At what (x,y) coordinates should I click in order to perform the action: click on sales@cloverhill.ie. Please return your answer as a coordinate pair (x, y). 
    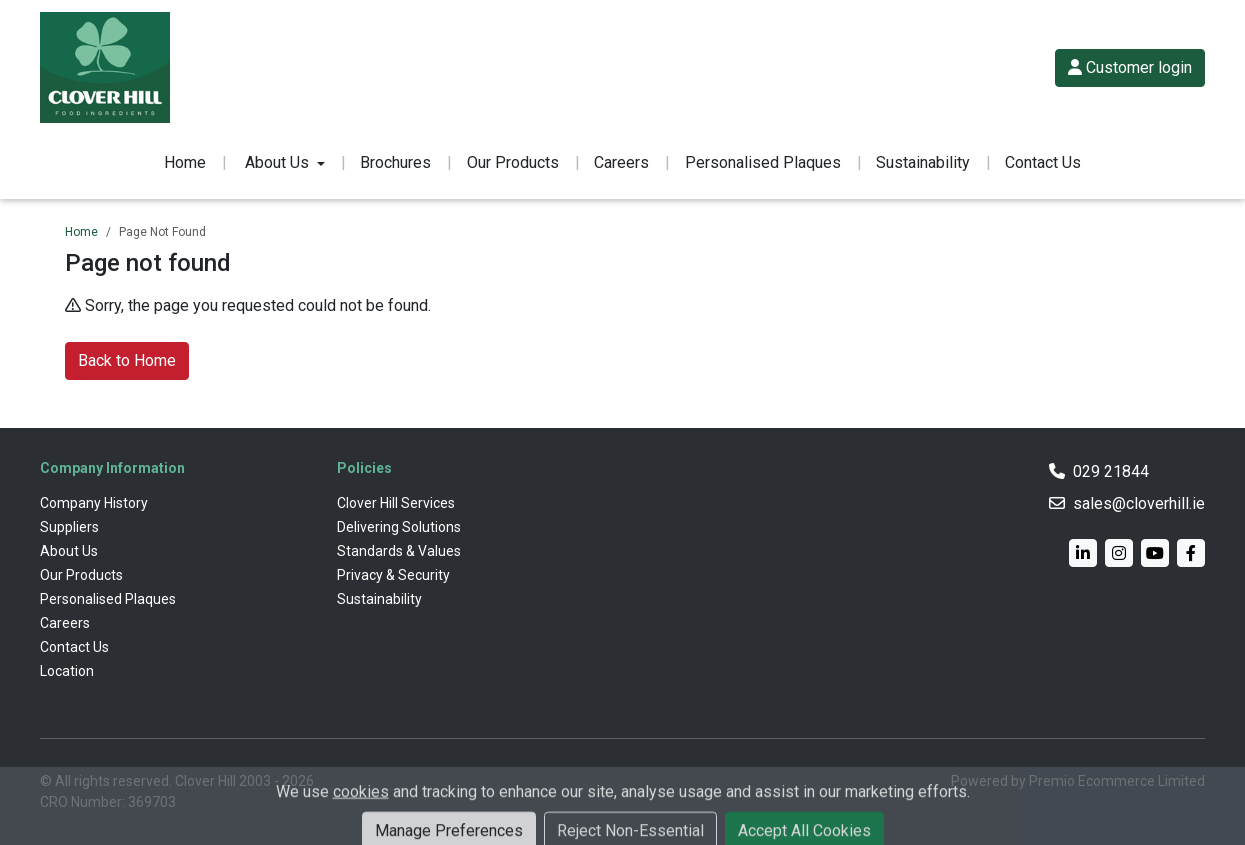
    Looking at the image, I should click on (1139, 503).